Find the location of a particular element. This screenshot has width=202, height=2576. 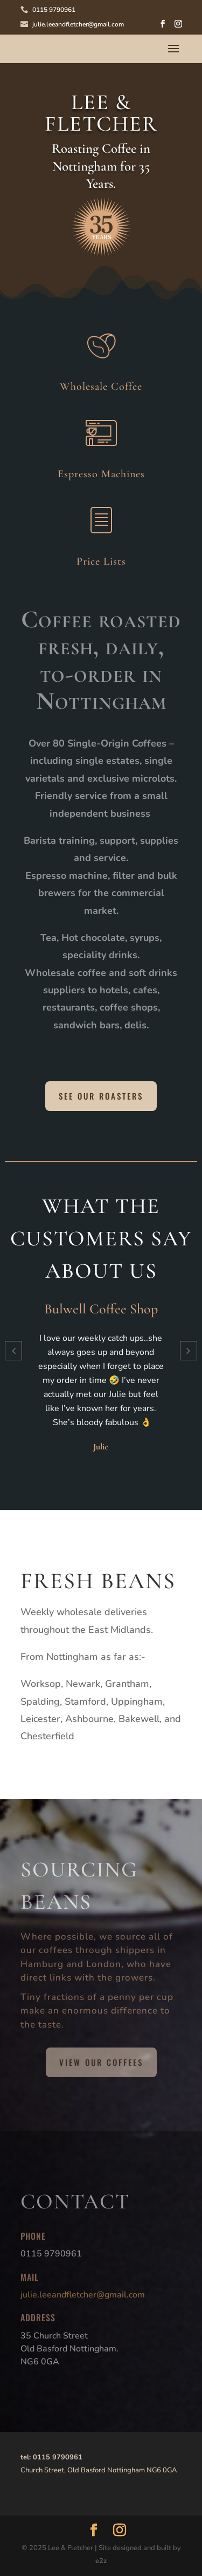

Price Lists is located at coordinates (101, 561).